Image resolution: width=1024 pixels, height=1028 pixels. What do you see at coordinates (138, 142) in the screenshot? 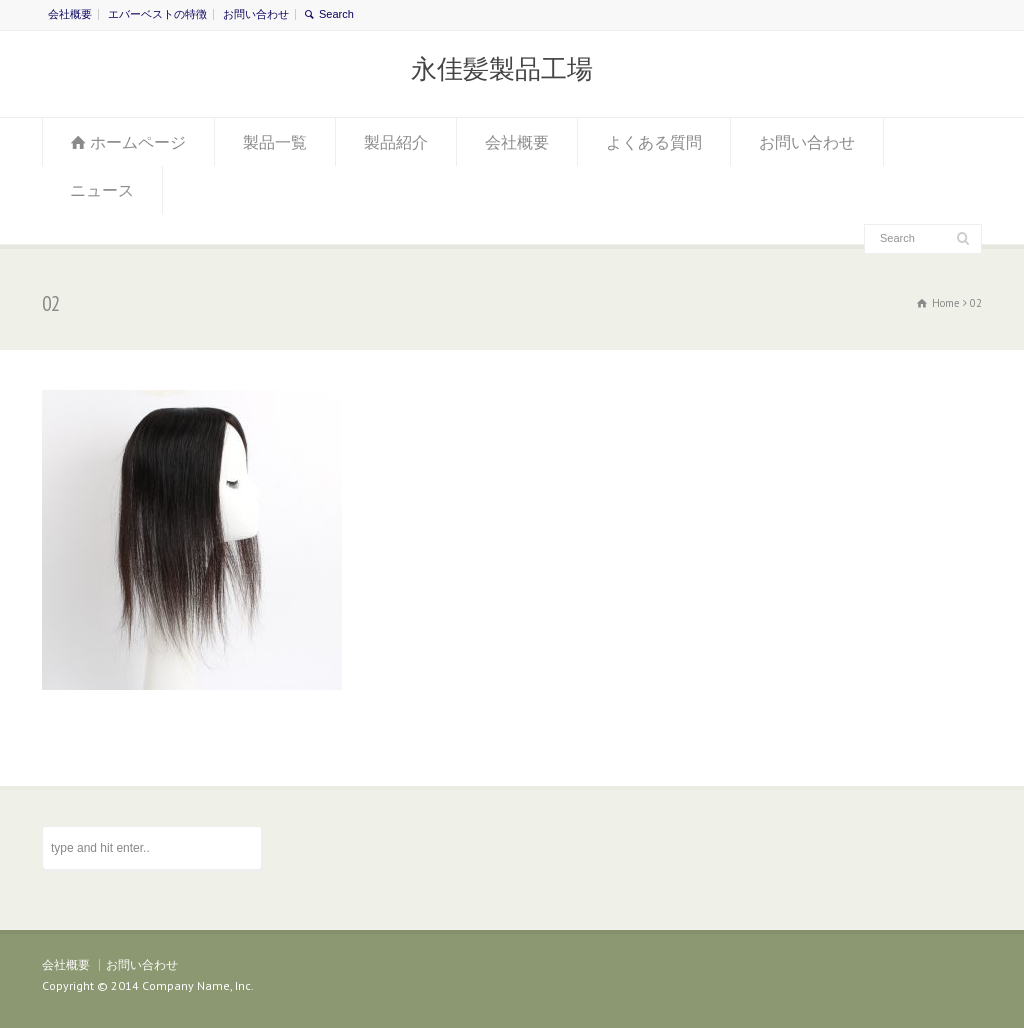
I see `ホームページ` at bounding box center [138, 142].